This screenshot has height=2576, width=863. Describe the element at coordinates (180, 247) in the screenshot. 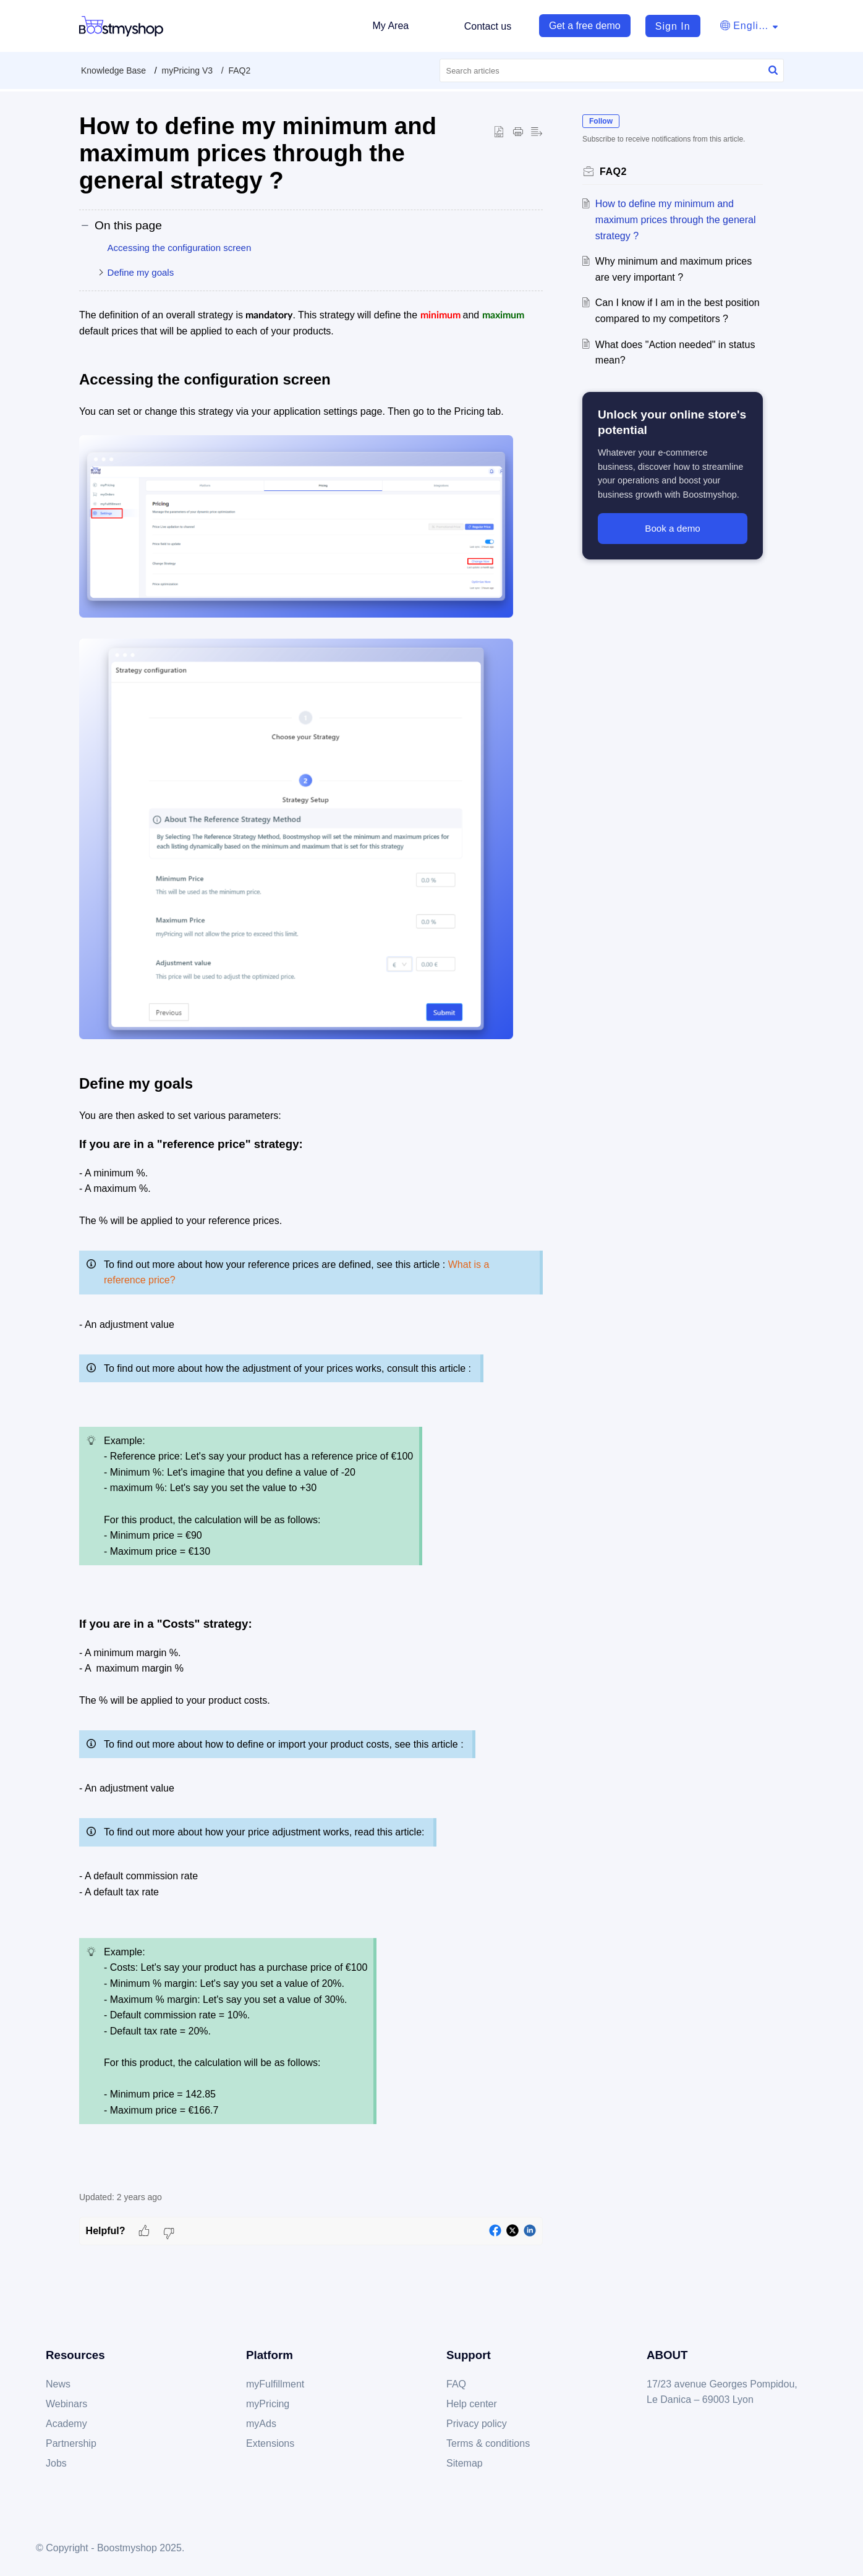

I see `Accessing the configuration screen` at that location.